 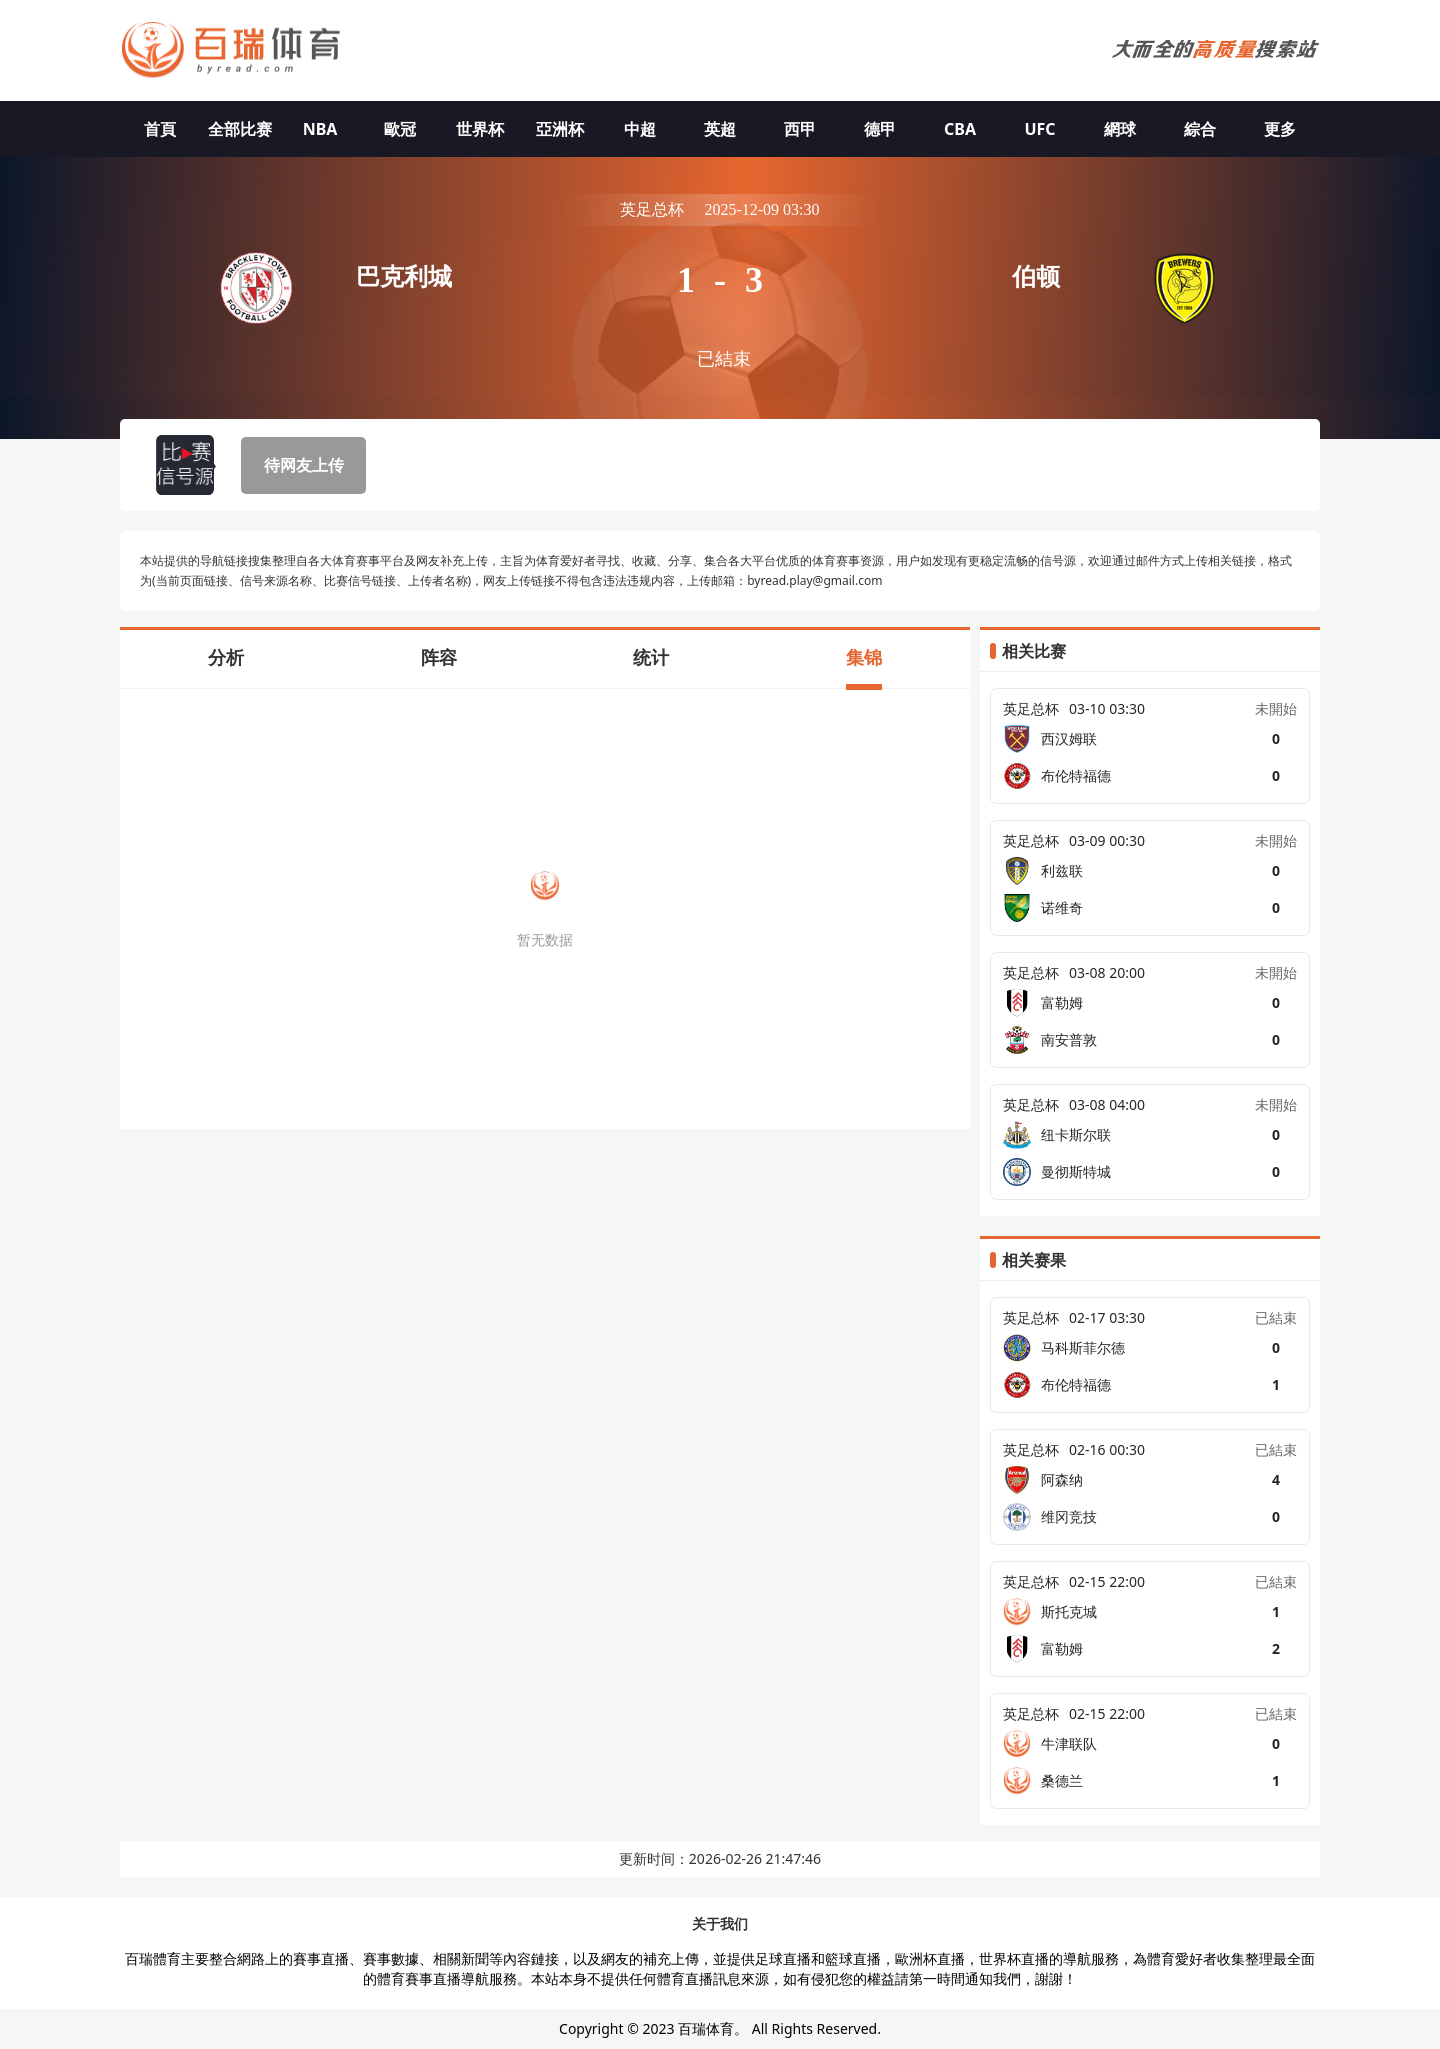 What do you see at coordinates (560, 129) in the screenshot?
I see `亞洲杯` at bounding box center [560, 129].